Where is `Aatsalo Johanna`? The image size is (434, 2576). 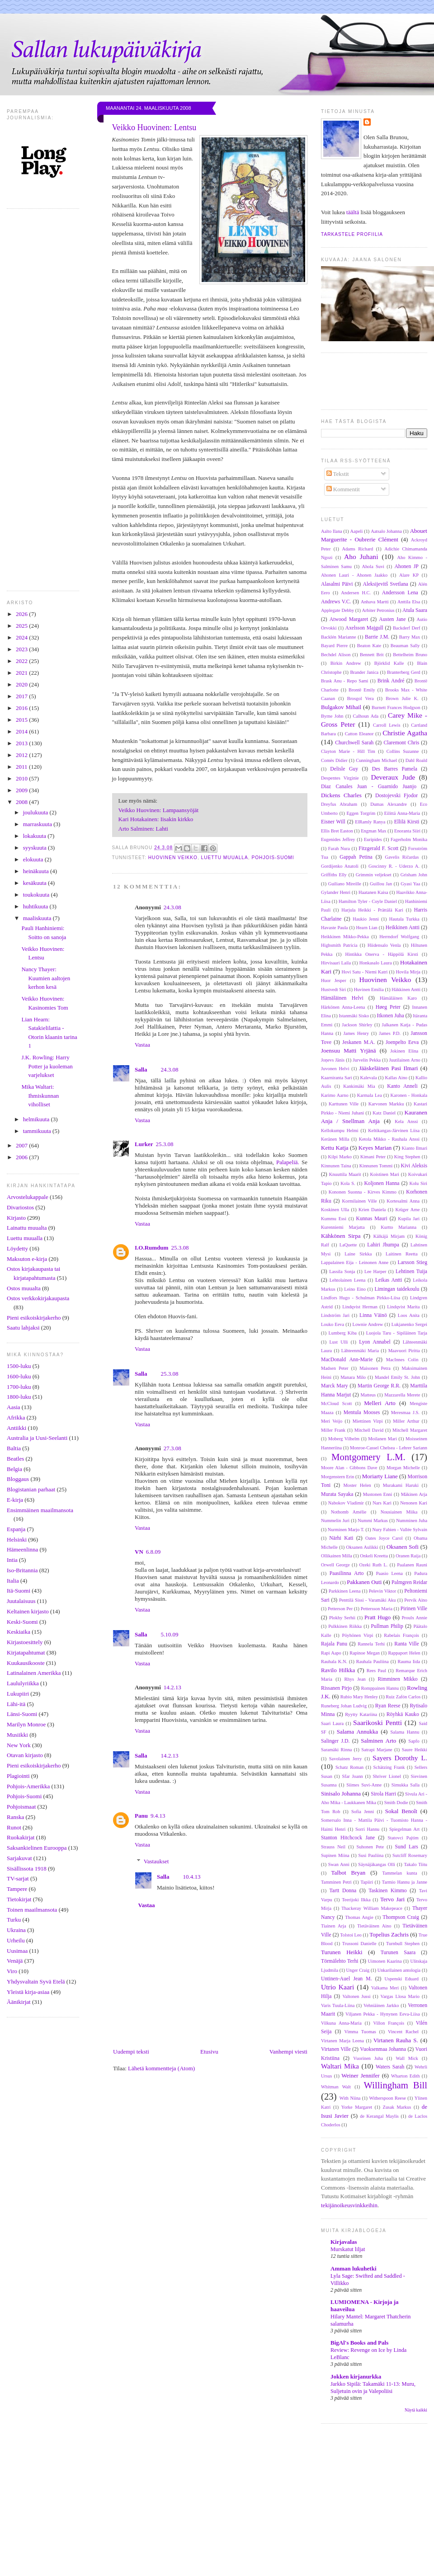
Aatsalo Johanna is located at coordinates (386, 531).